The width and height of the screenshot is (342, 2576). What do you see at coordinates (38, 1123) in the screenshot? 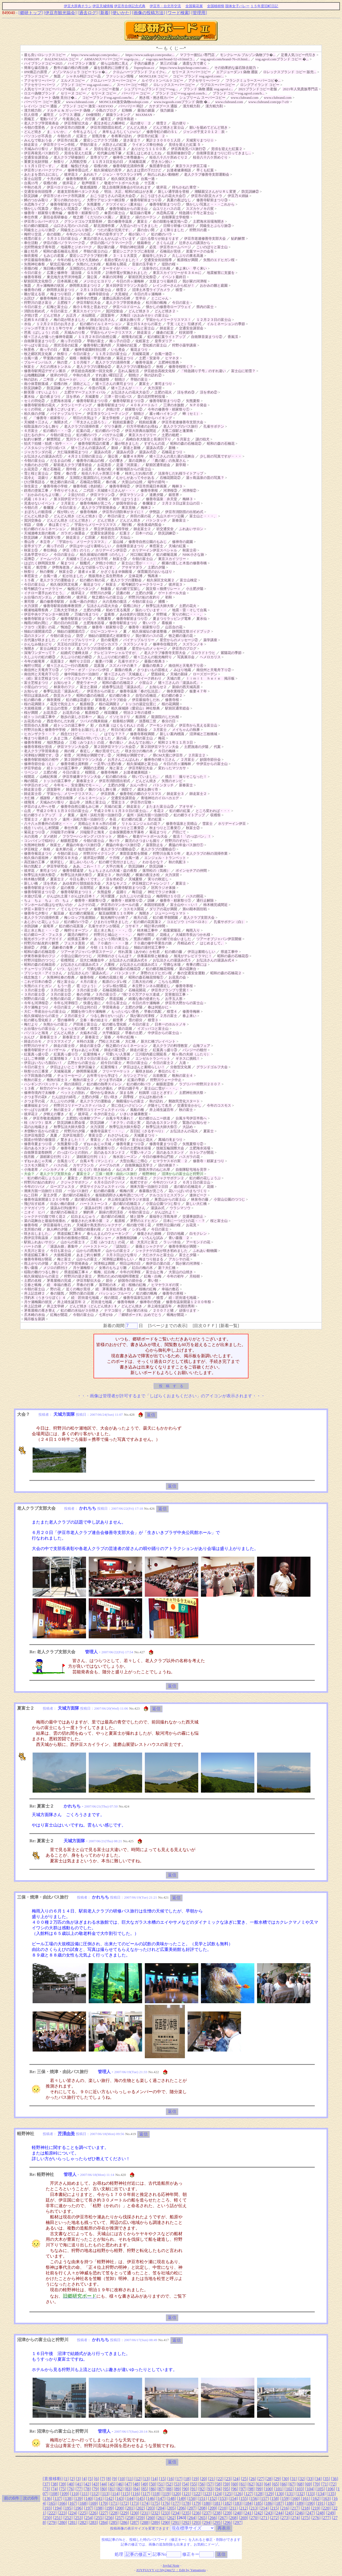
I see `桂（カツラ）並木` at bounding box center [38, 1123].